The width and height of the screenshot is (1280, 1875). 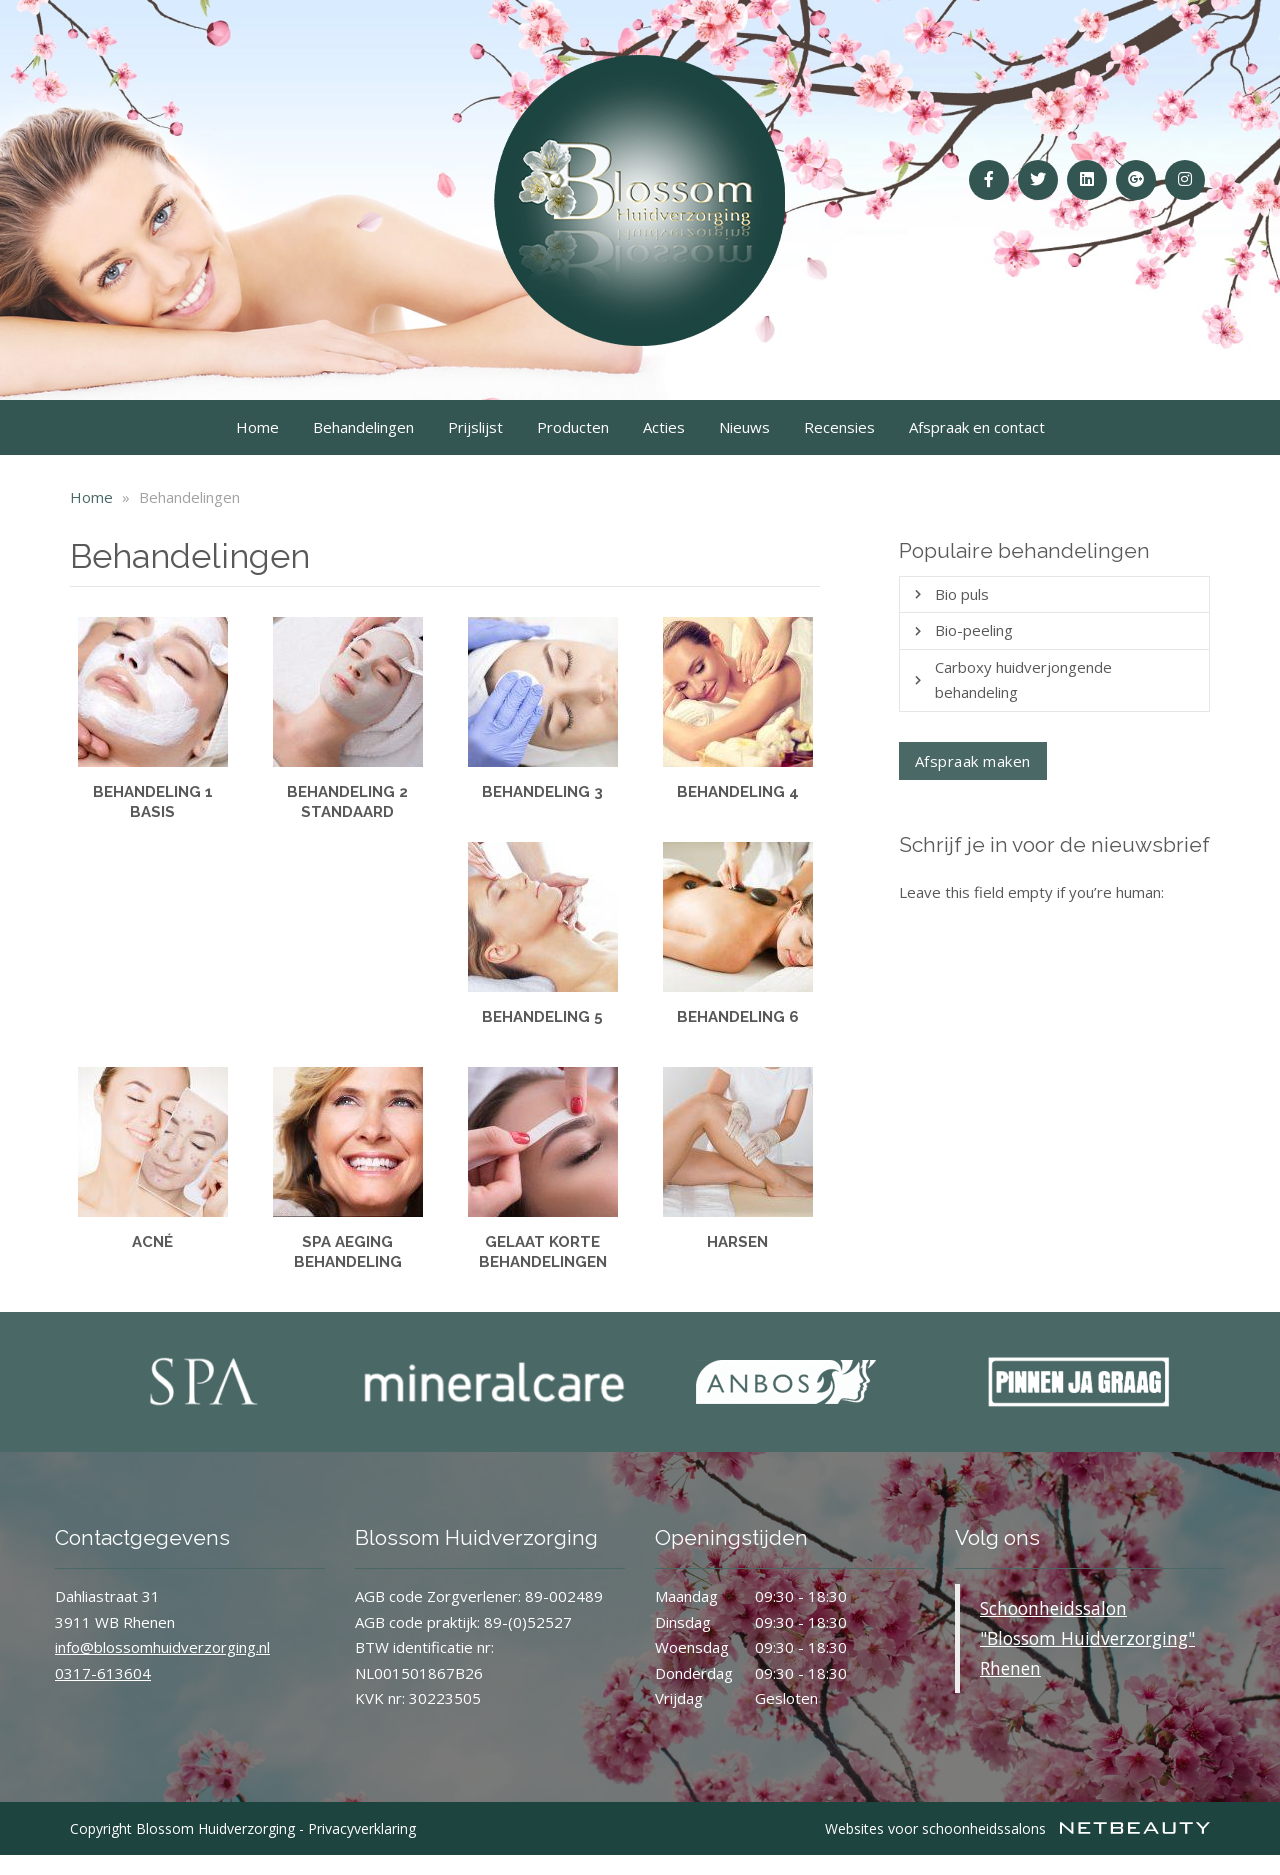 I want to click on Recensies, so click(x=839, y=427).